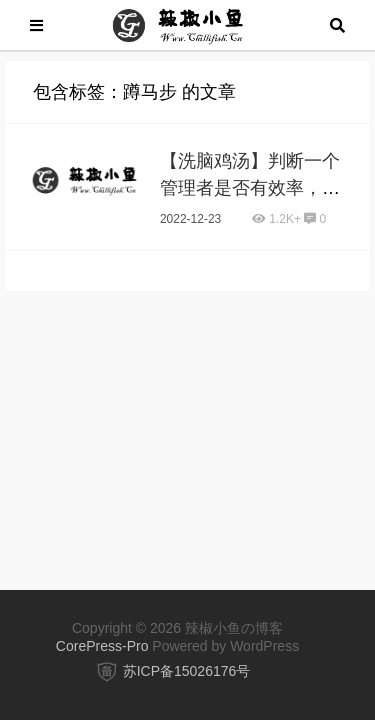 Image resolution: width=375 pixels, height=720 pixels. I want to click on 【洗脑鸡汤】判断一个管理者是否有效率，看这3点就够了, so click(250, 188).